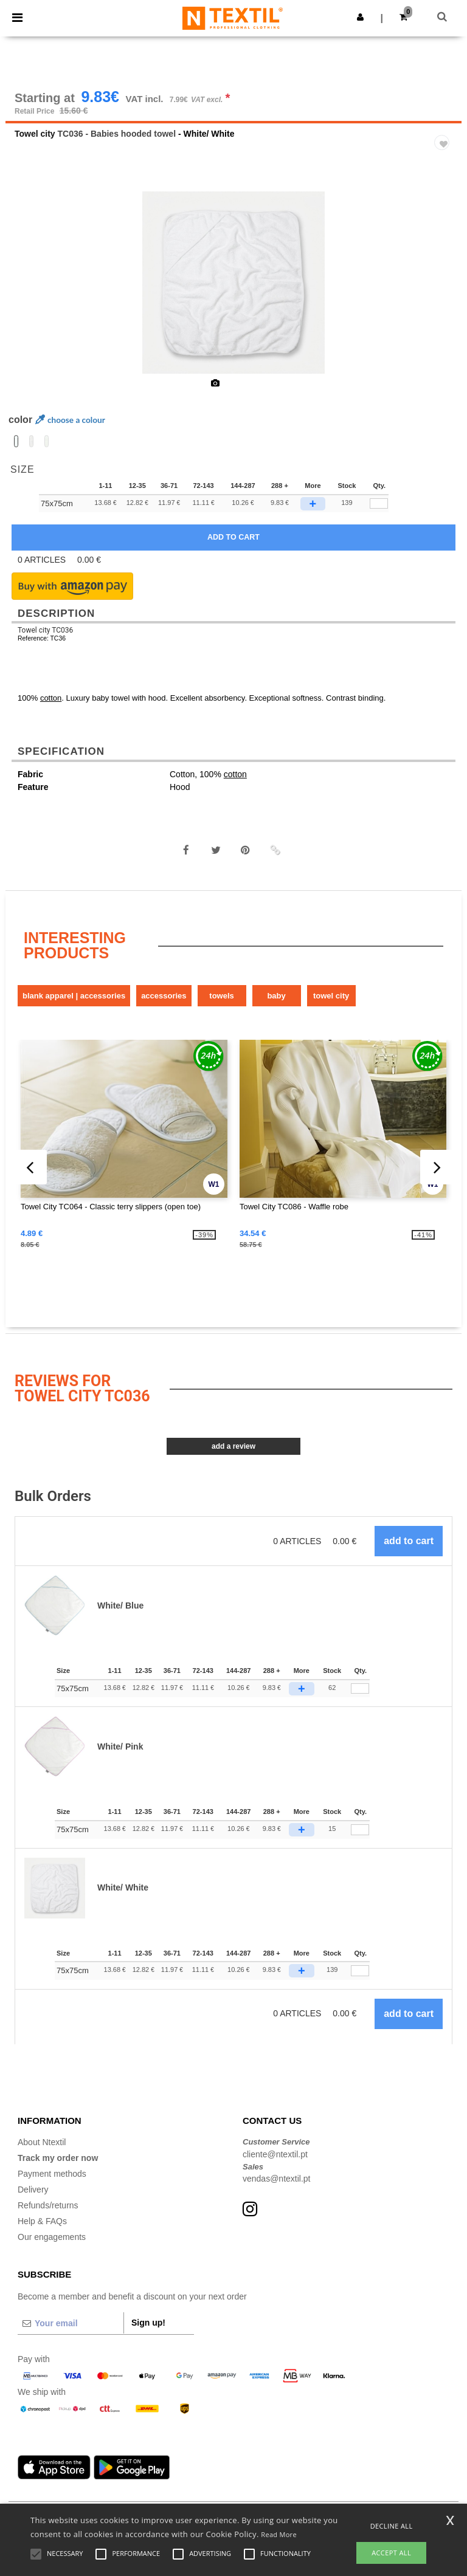  Describe the element at coordinates (443, 299) in the screenshot. I see `Next [button]` at that location.